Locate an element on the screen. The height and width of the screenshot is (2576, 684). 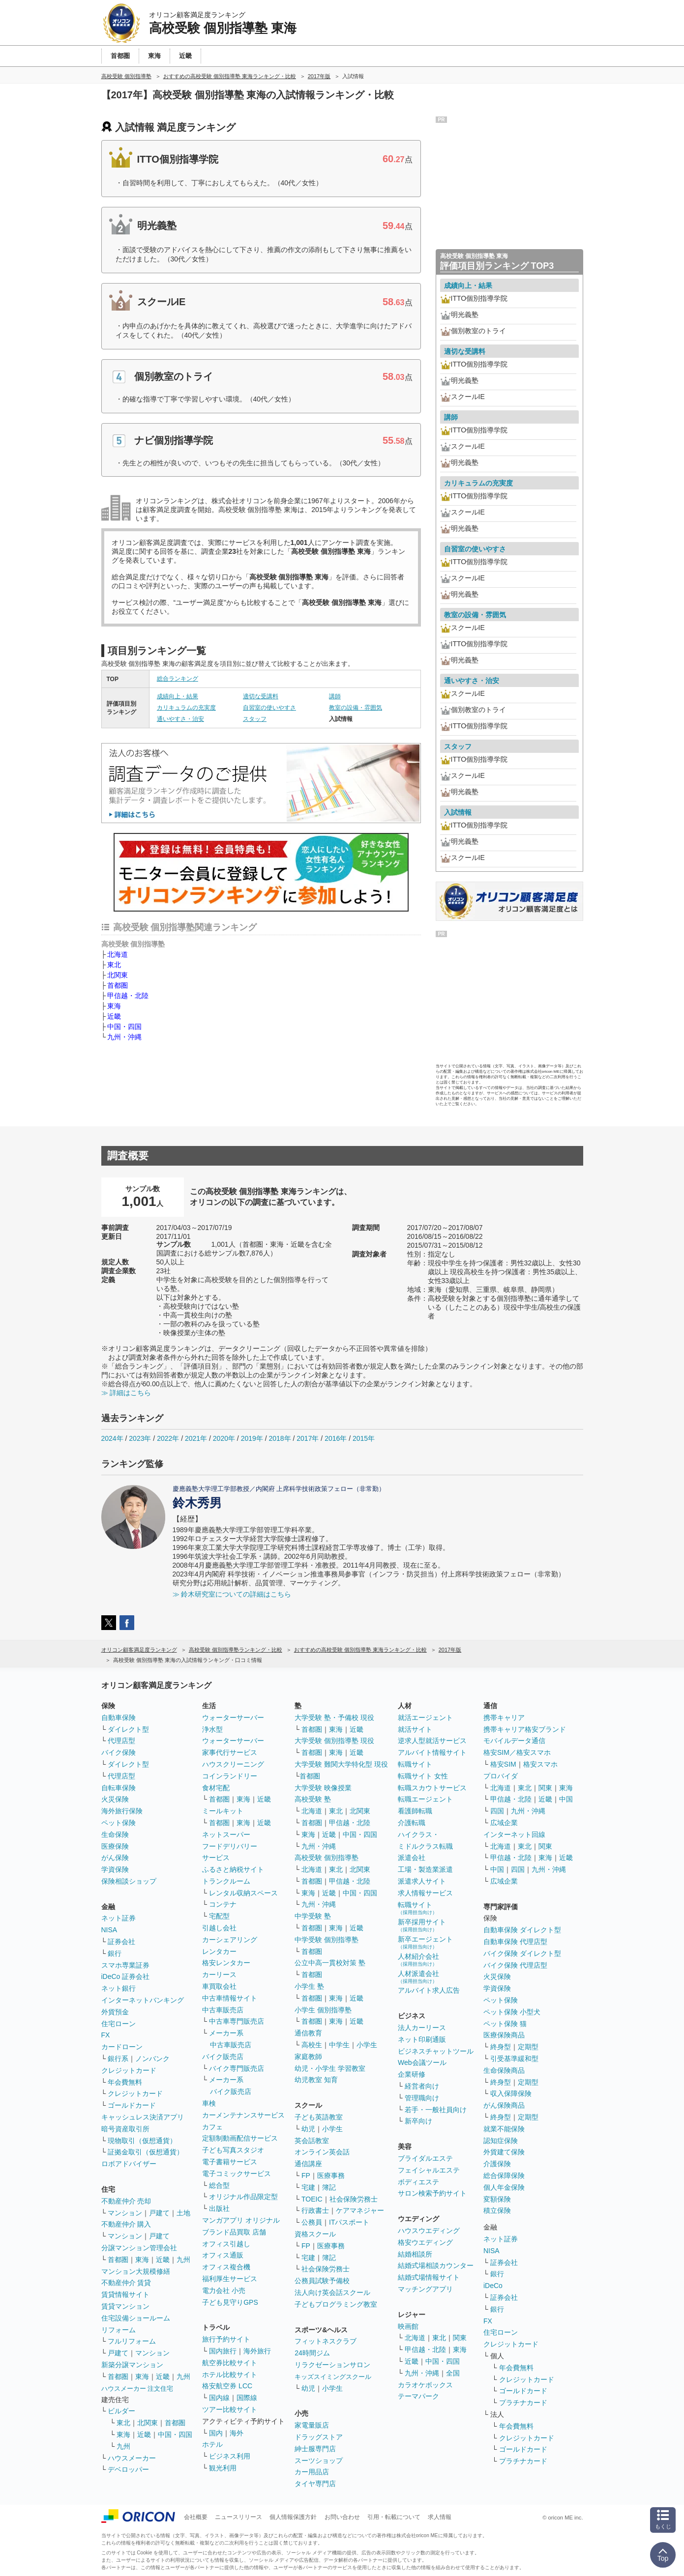
子どもプログラミング教室 is located at coordinates (336, 2304).